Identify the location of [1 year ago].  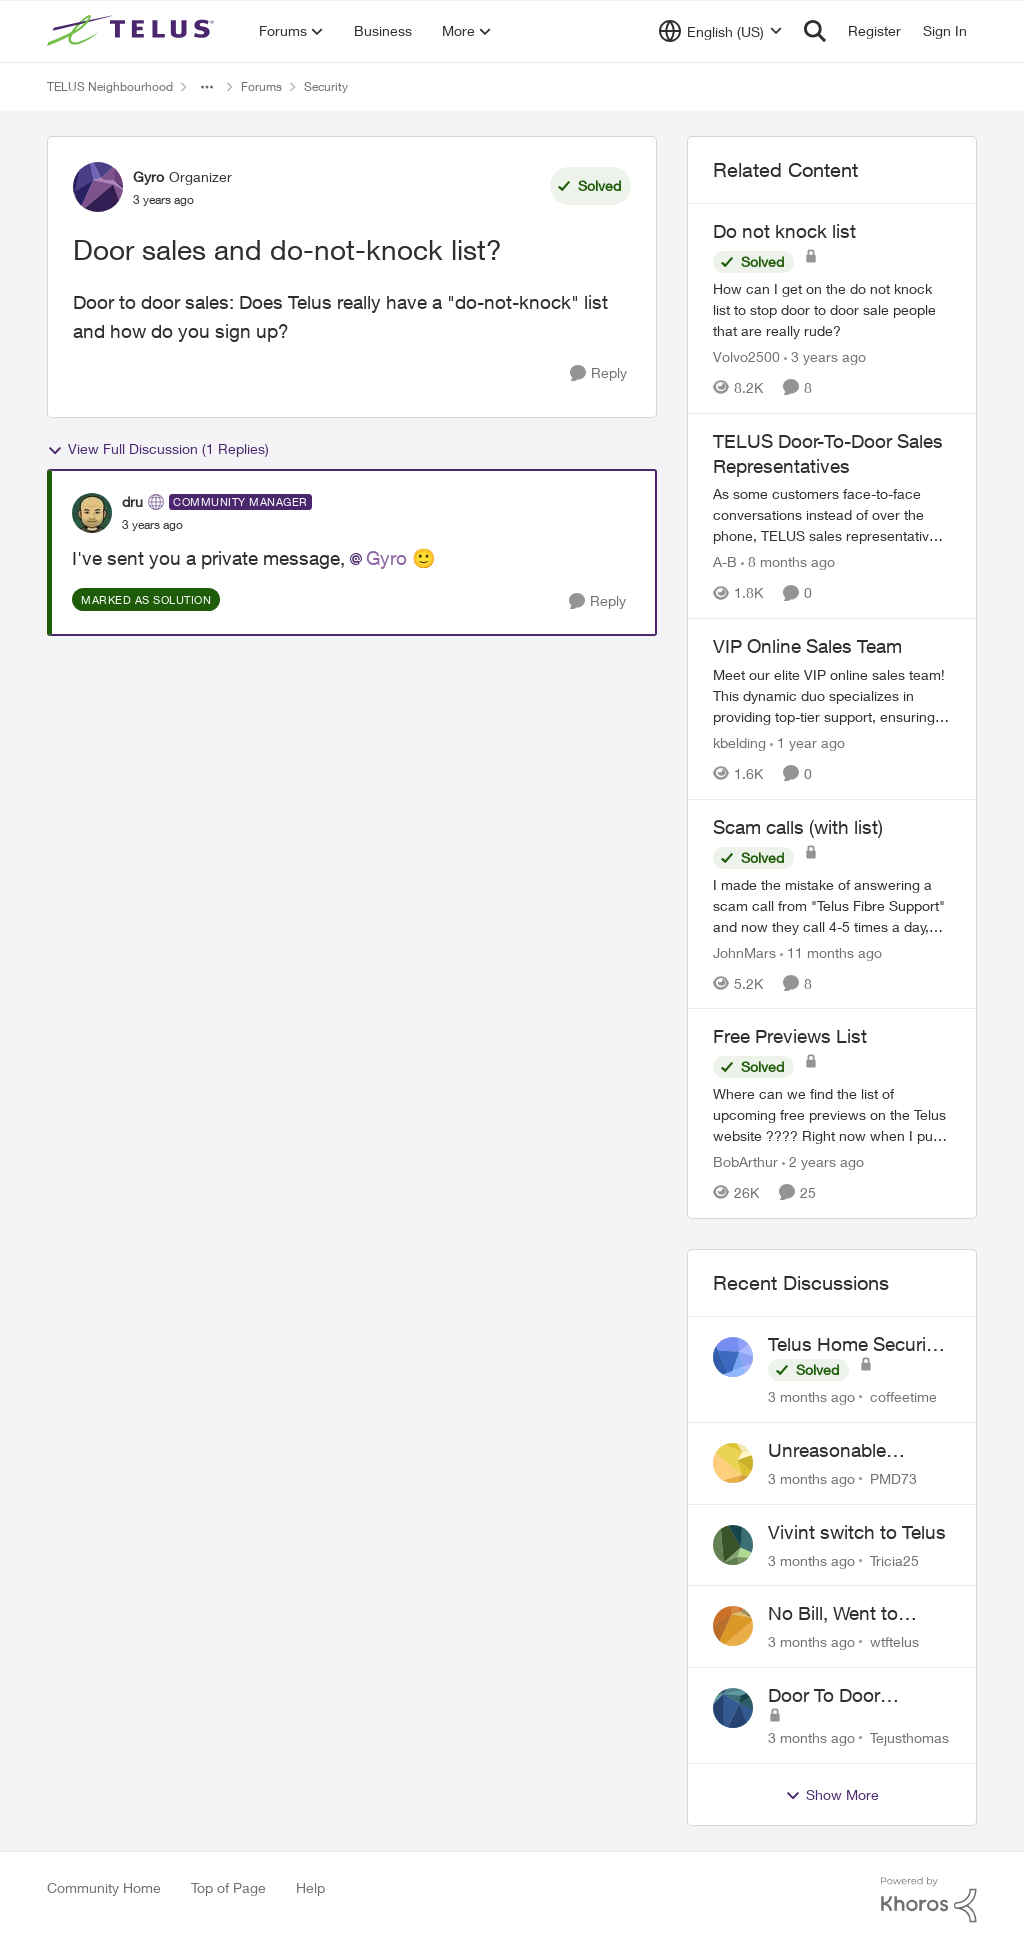
(807, 742).